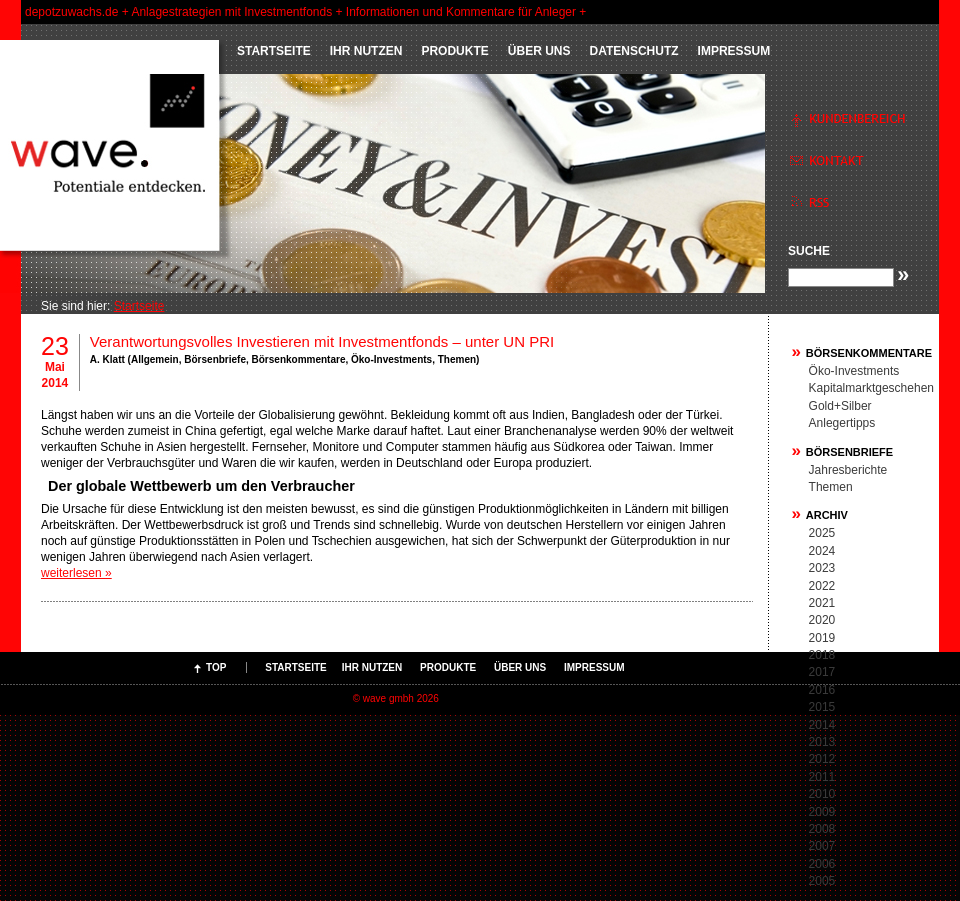 The height and width of the screenshot is (901, 960). I want to click on 2005, so click(822, 881).